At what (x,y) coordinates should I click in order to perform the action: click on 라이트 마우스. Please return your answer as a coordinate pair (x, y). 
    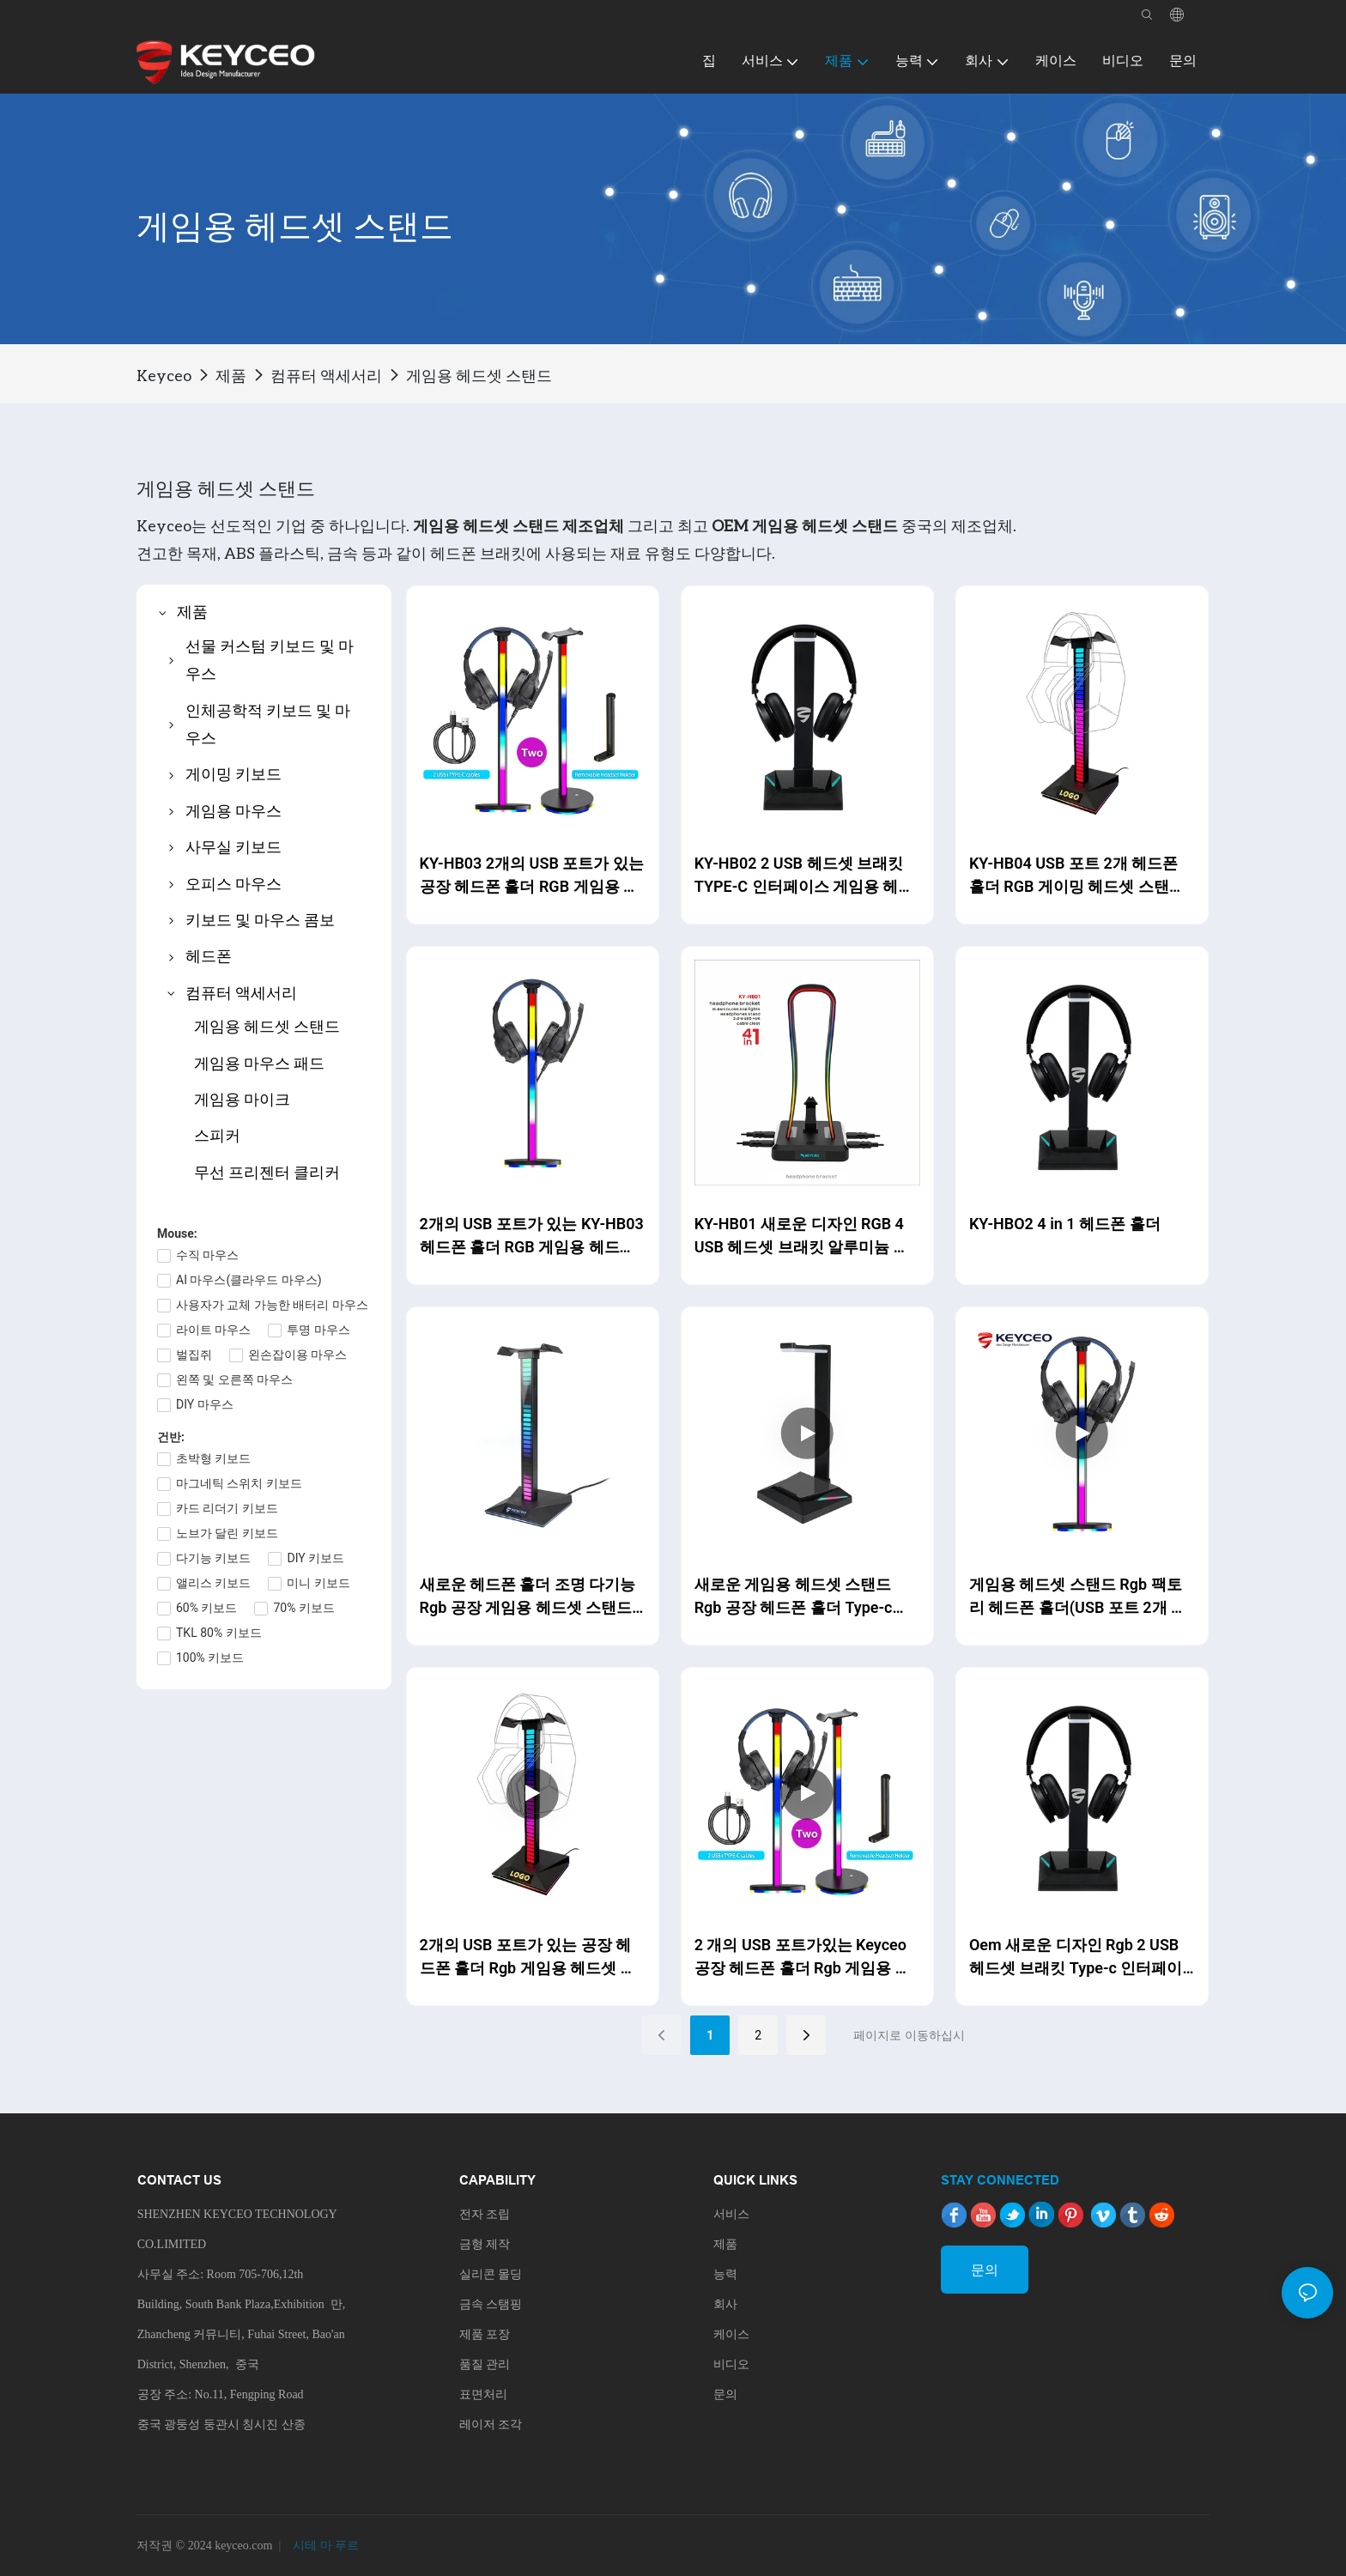
    Looking at the image, I should click on (213, 1329).